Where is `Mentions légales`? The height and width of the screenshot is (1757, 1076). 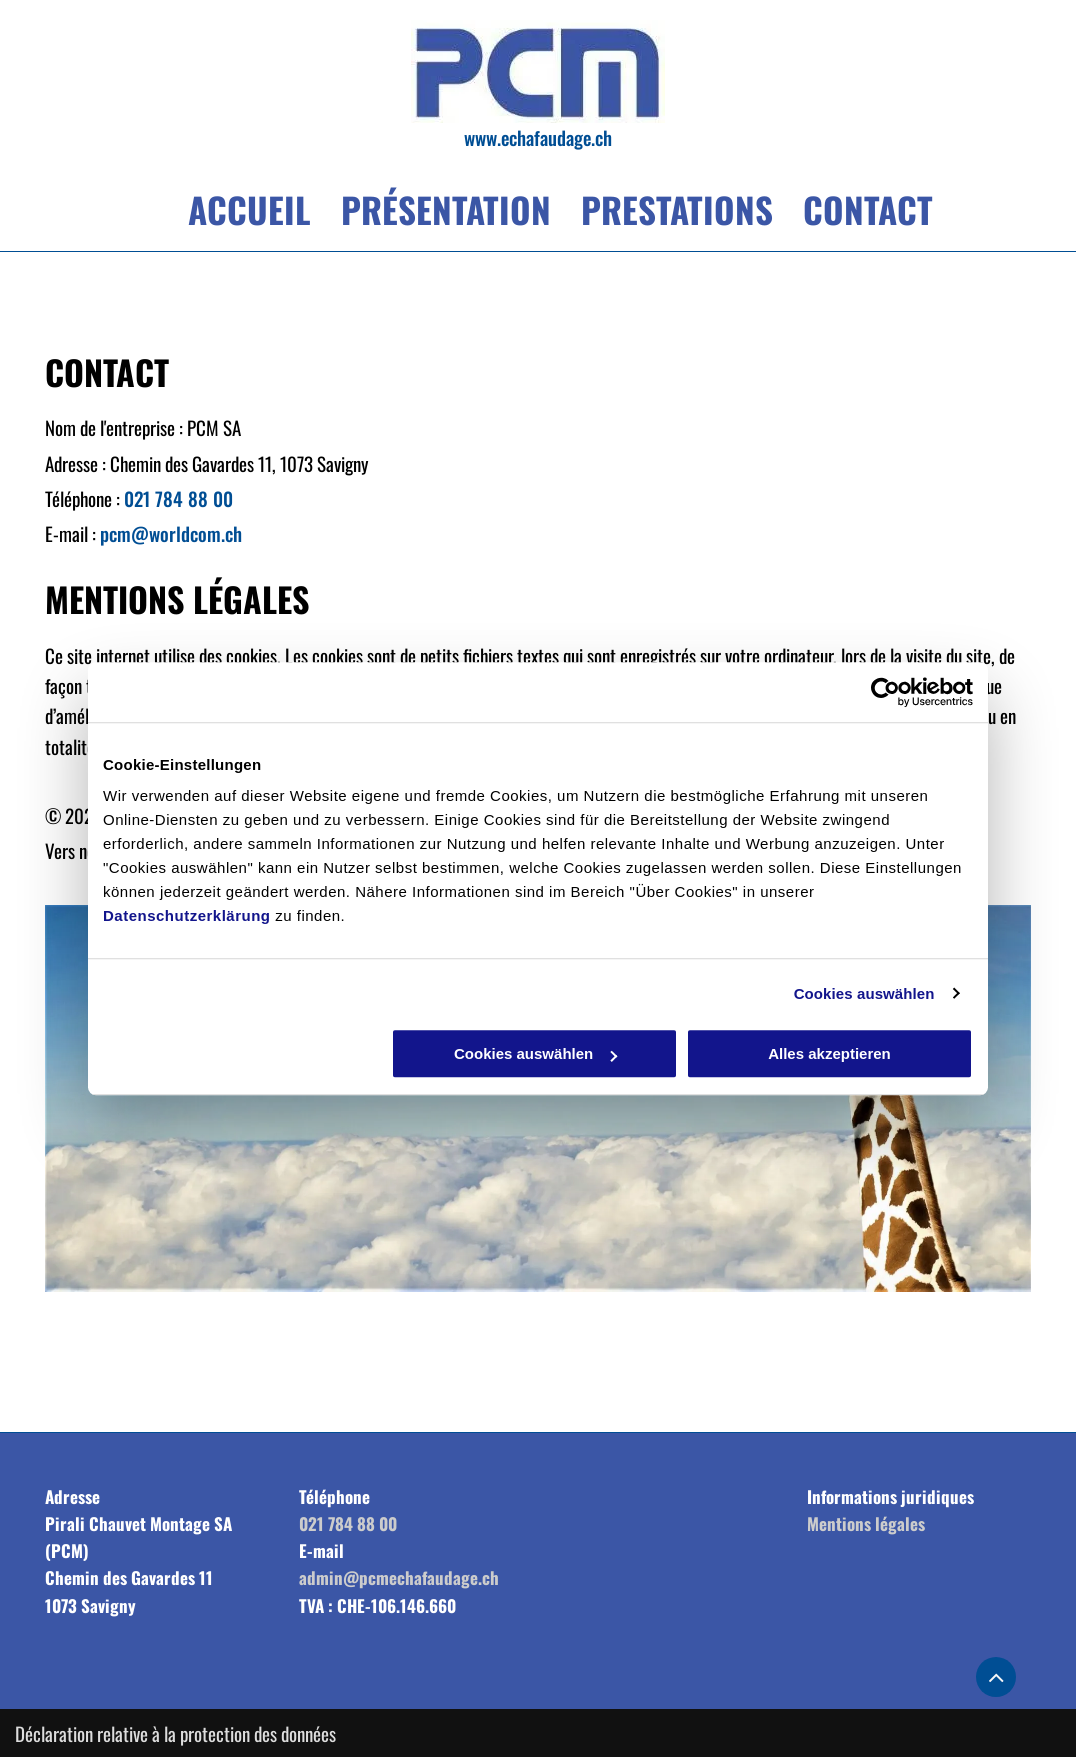 Mentions légales is located at coordinates (866, 1523).